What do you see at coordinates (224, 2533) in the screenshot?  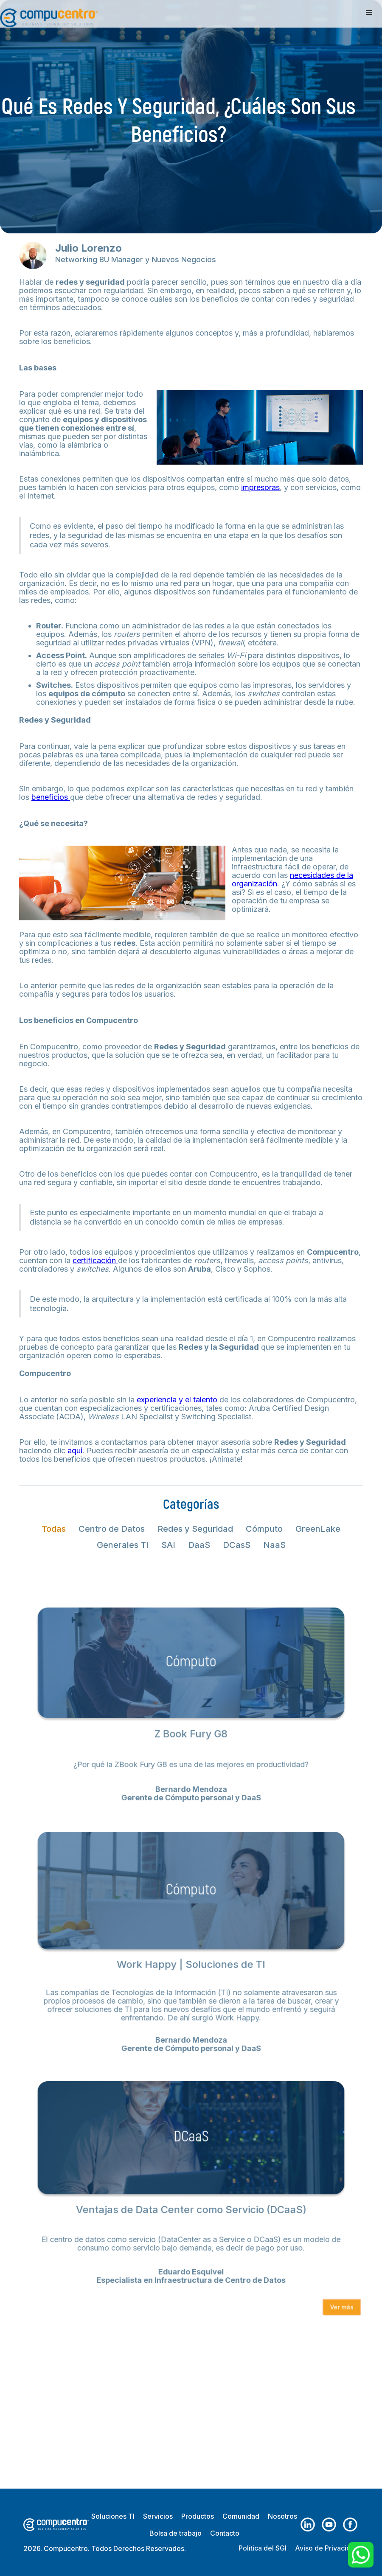 I see `Contacto` at bounding box center [224, 2533].